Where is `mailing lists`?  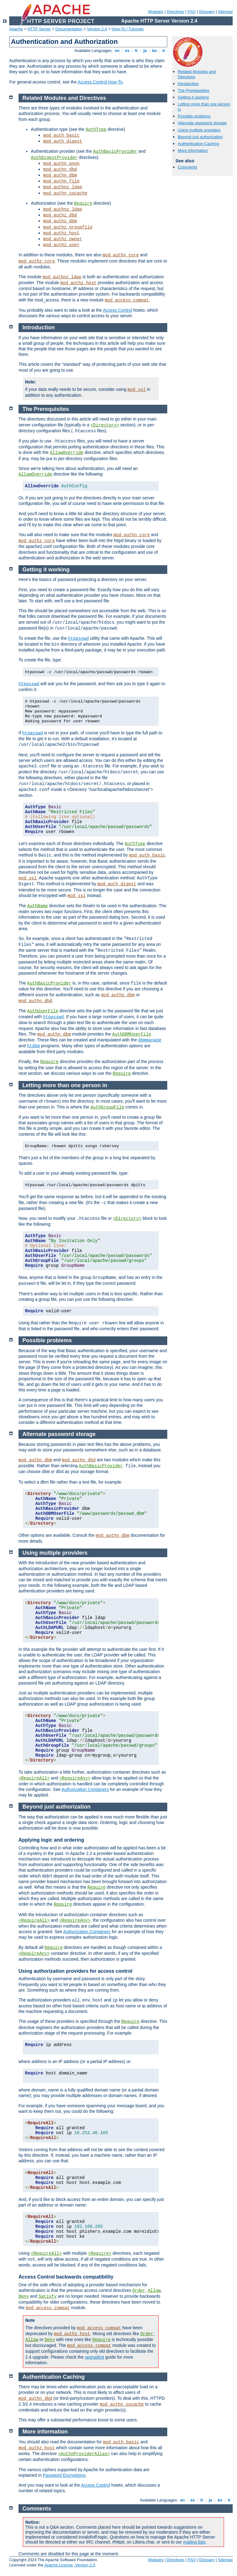
mailing lists is located at coordinates (194, 2542).